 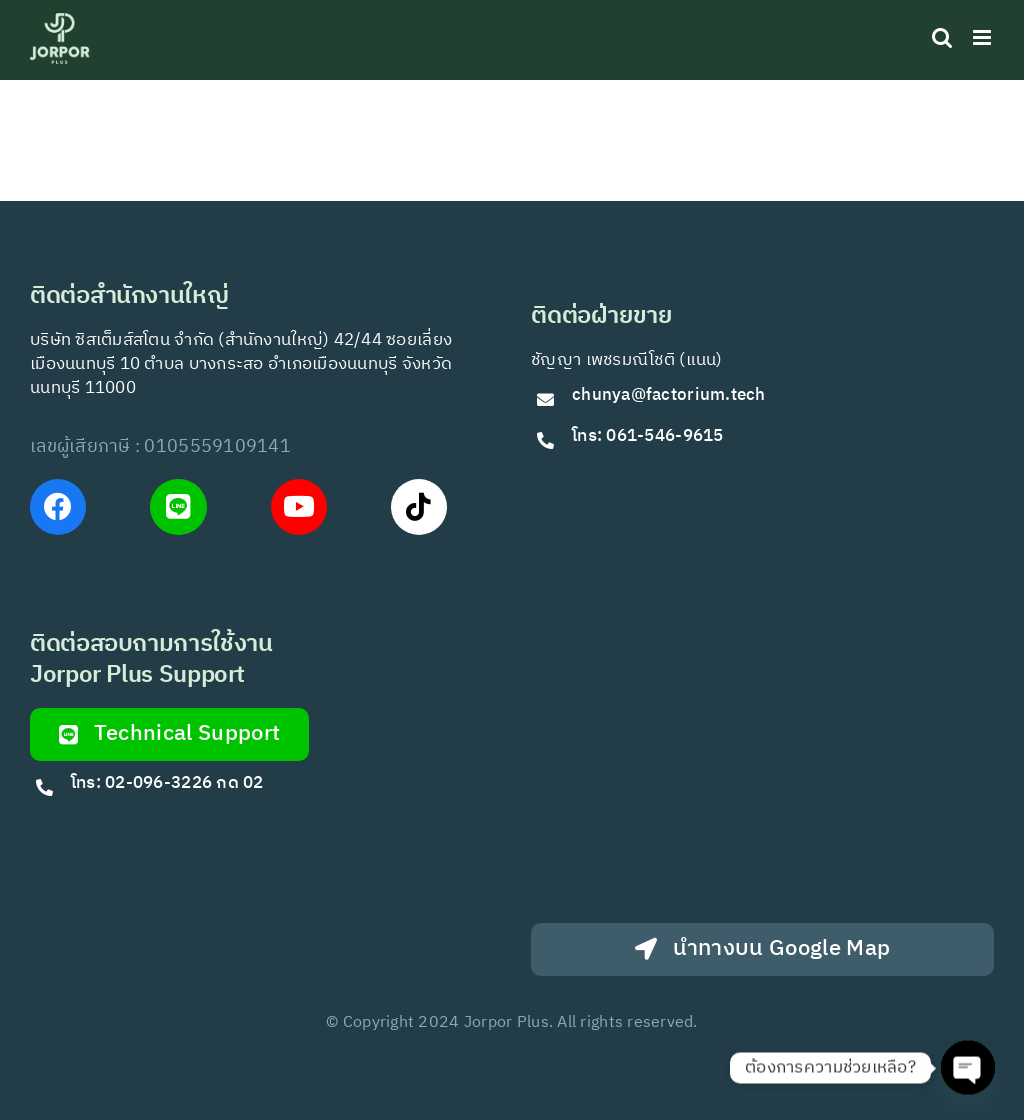 I want to click on [Link to https://www.facebook.com/JorPorPlus], so click(x=58, y=507).